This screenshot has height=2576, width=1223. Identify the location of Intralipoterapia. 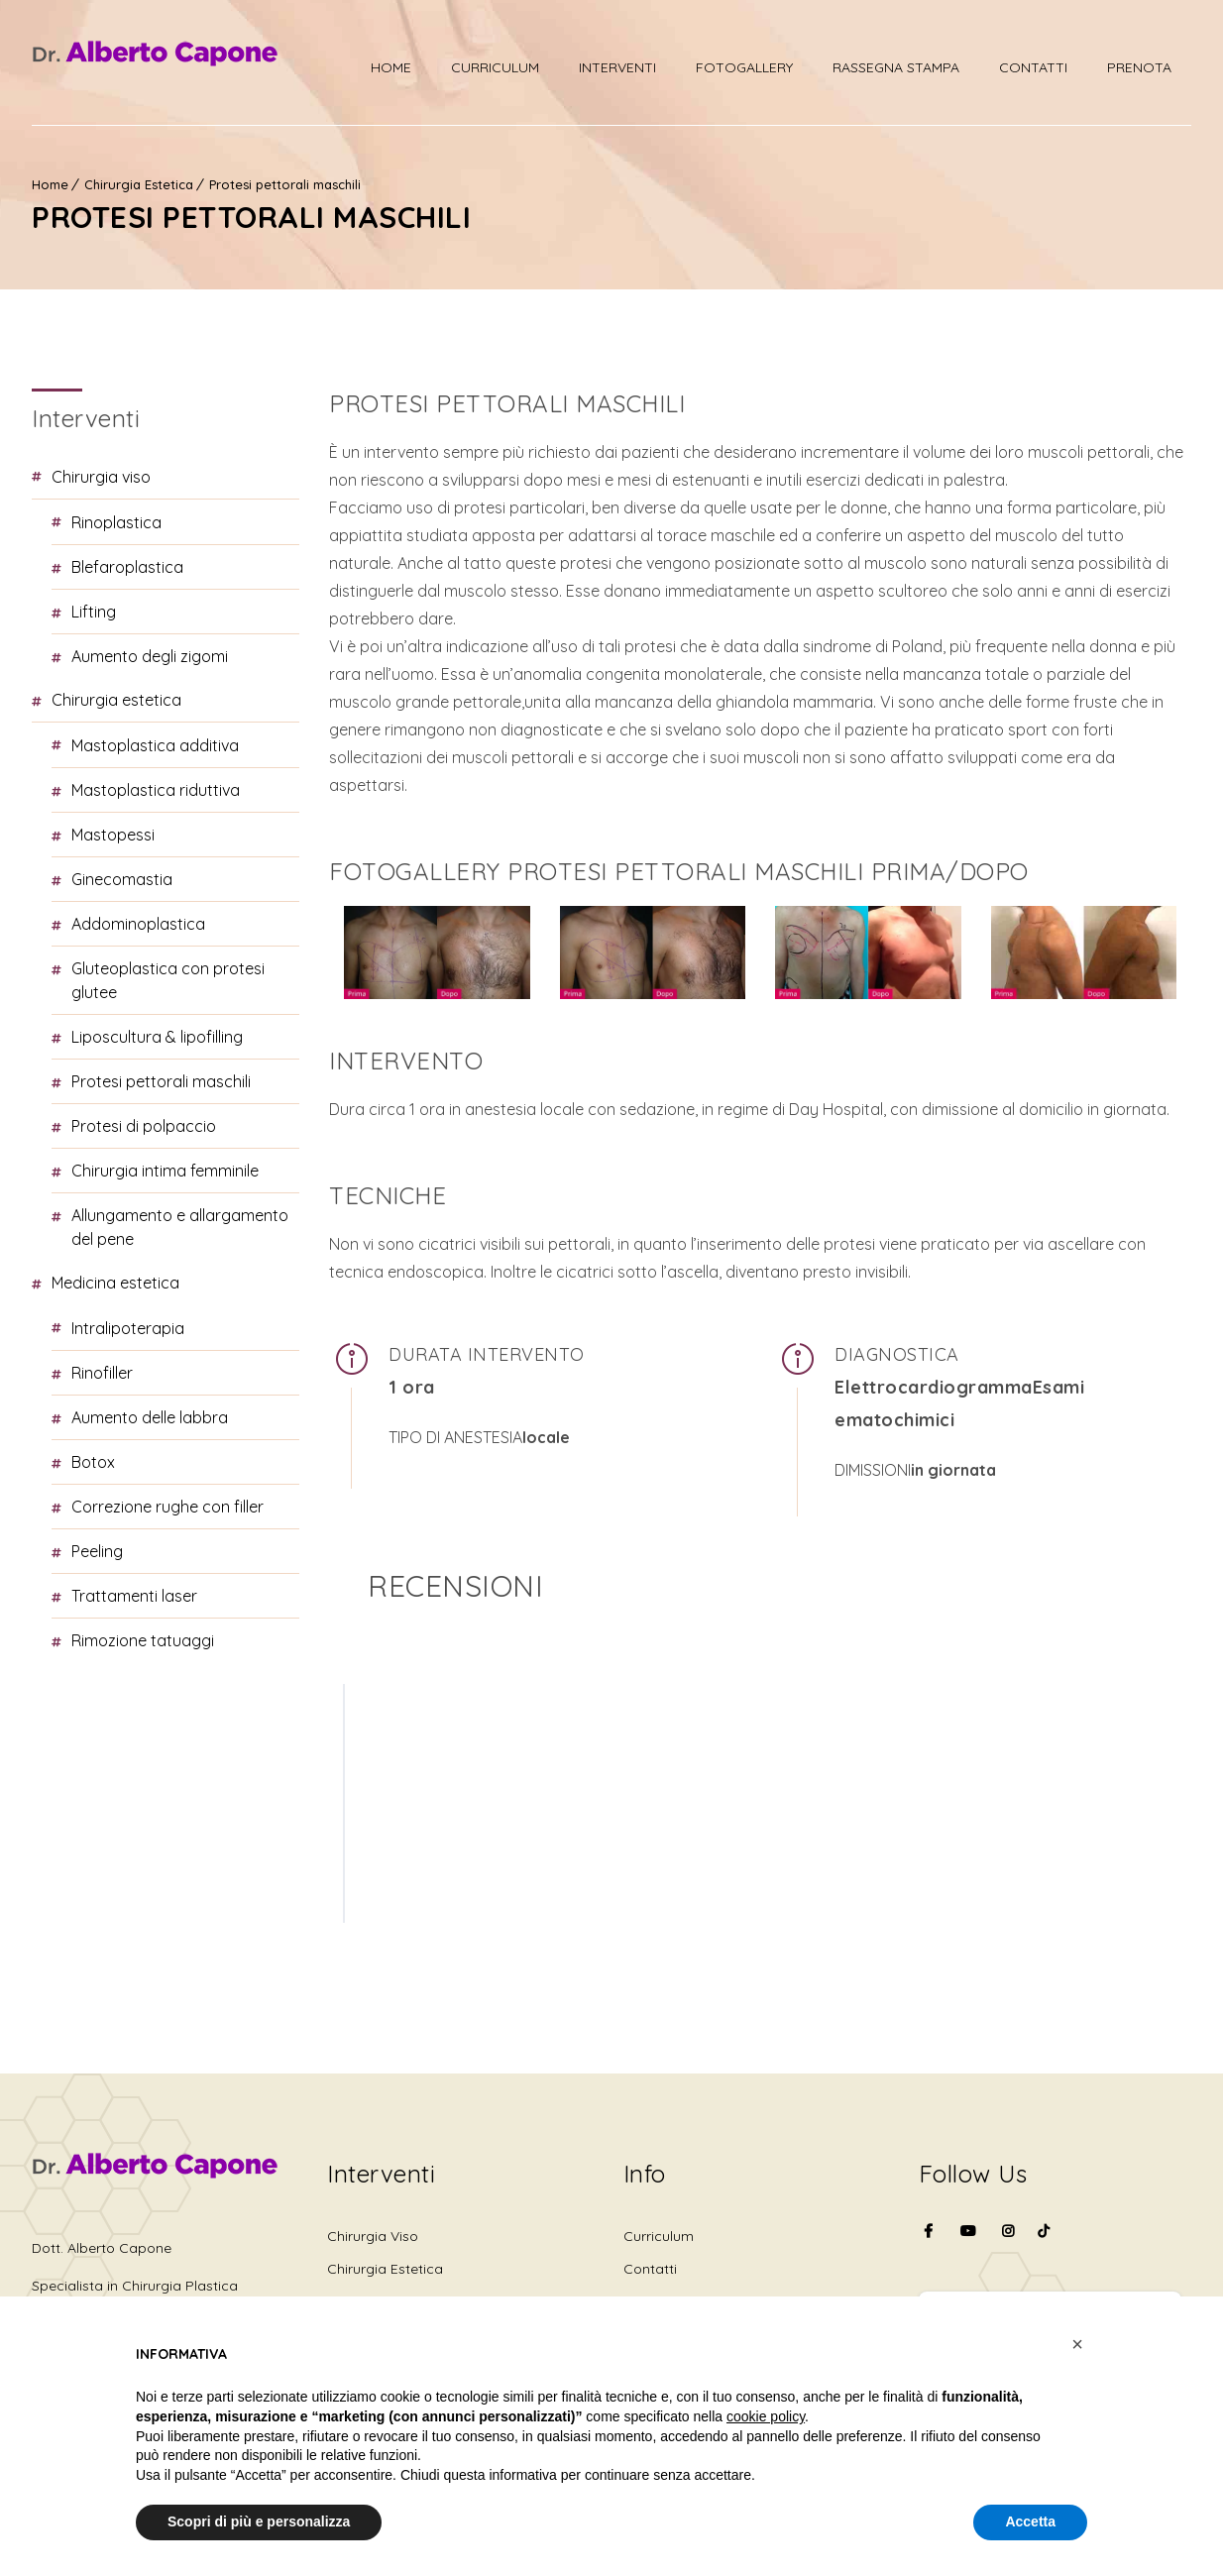
(127, 1328).